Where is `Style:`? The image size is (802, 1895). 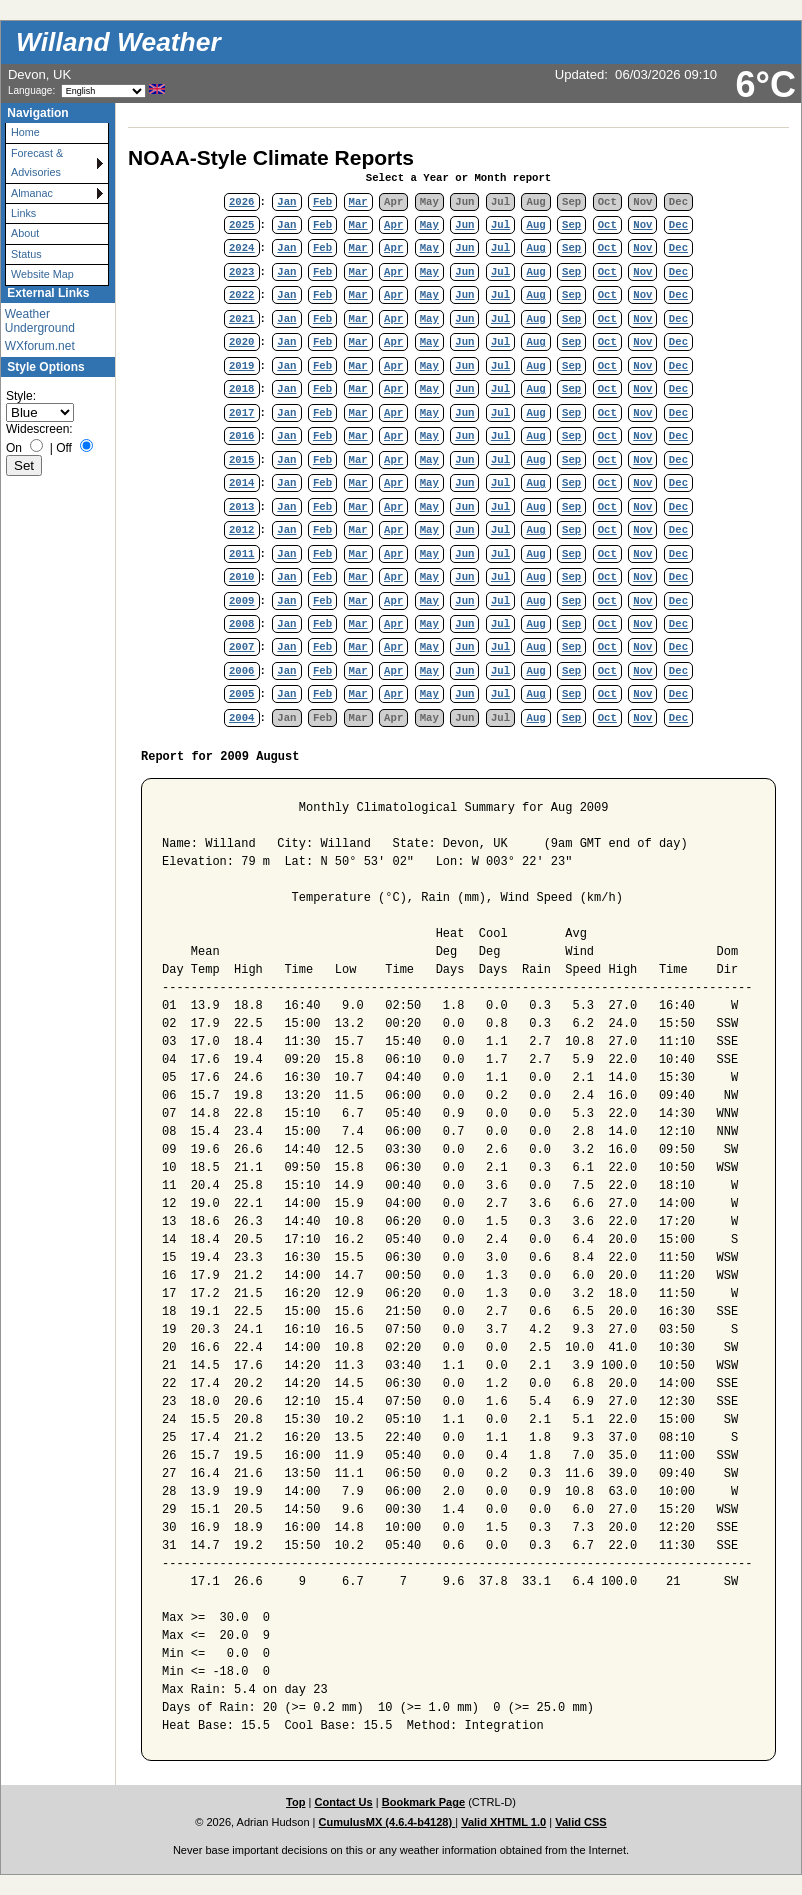
Style: is located at coordinates (21, 396).